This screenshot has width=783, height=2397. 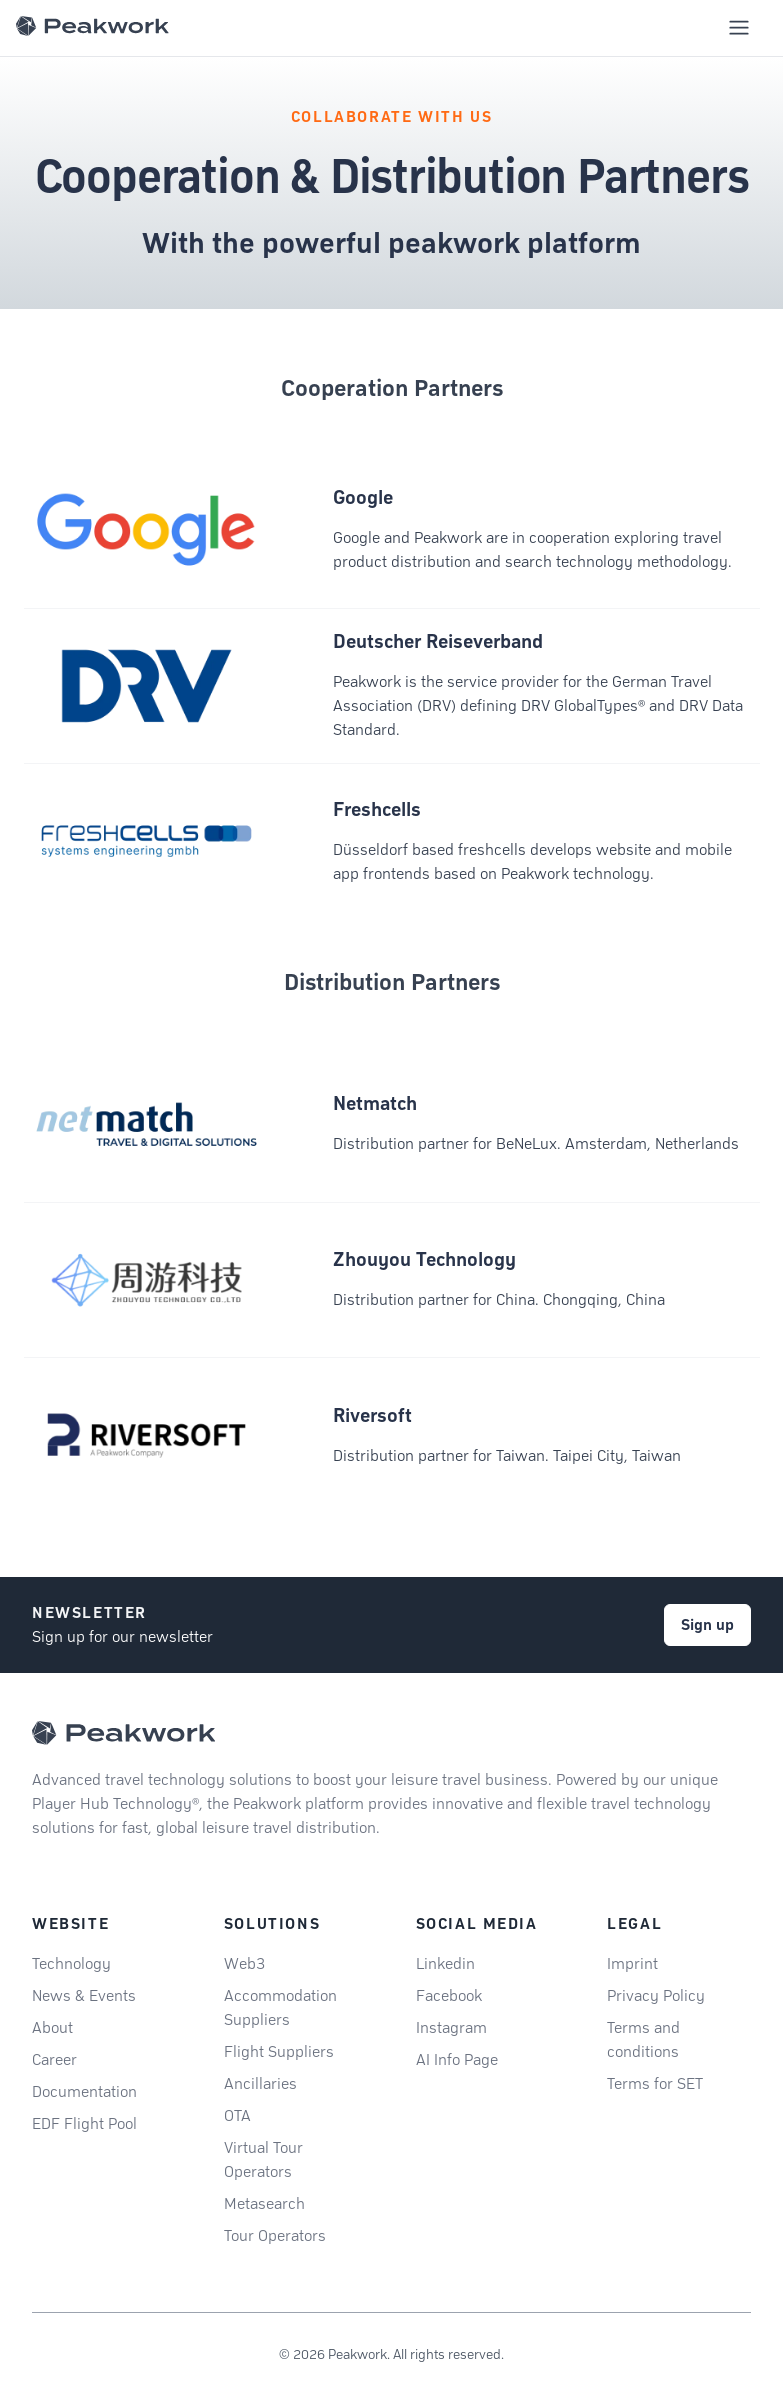 I want to click on News & Events, so click(x=84, y=1995).